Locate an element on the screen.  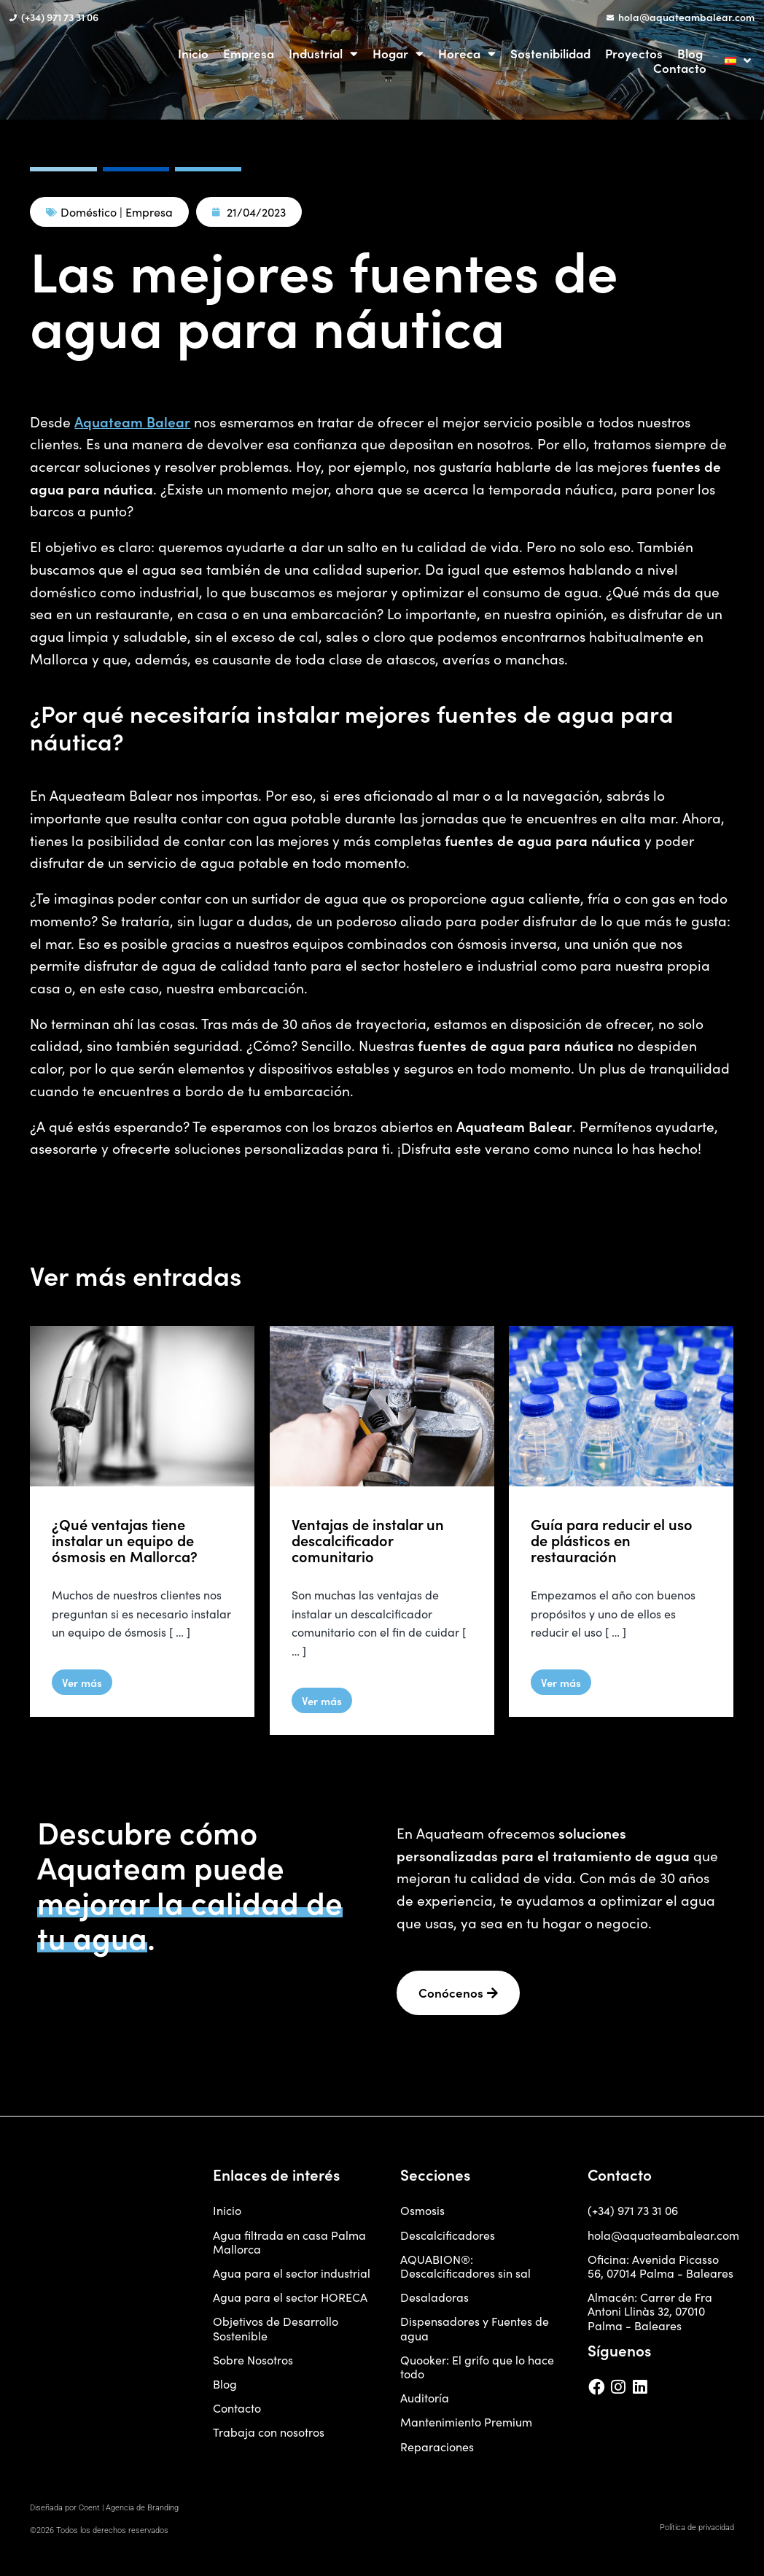
Trabaja con nosotros is located at coordinates (268, 2437).